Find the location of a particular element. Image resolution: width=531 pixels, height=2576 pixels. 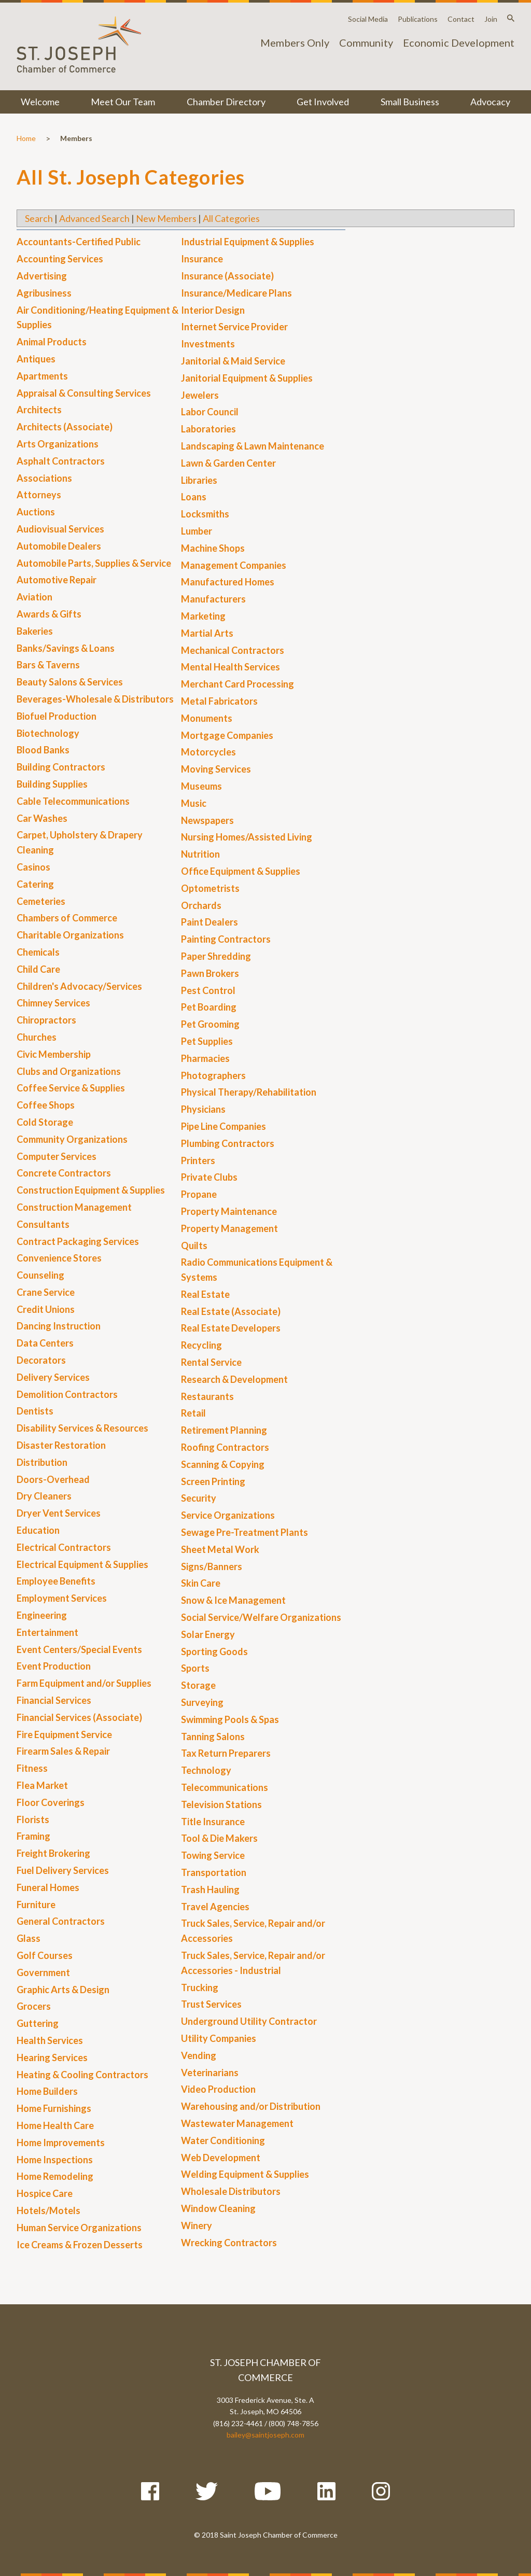

Consultants is located at coordinates (43, 1224).